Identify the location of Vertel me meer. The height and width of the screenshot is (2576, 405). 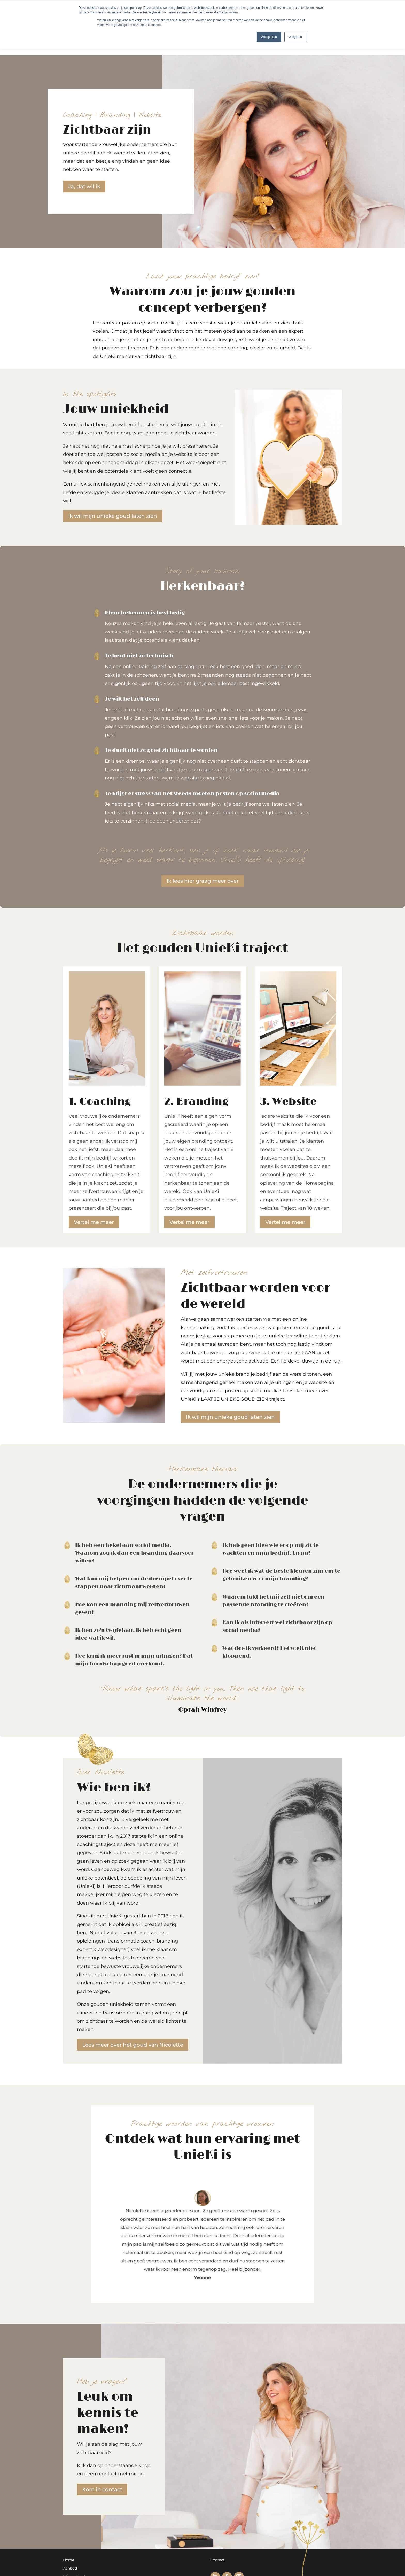
(94, 1222).